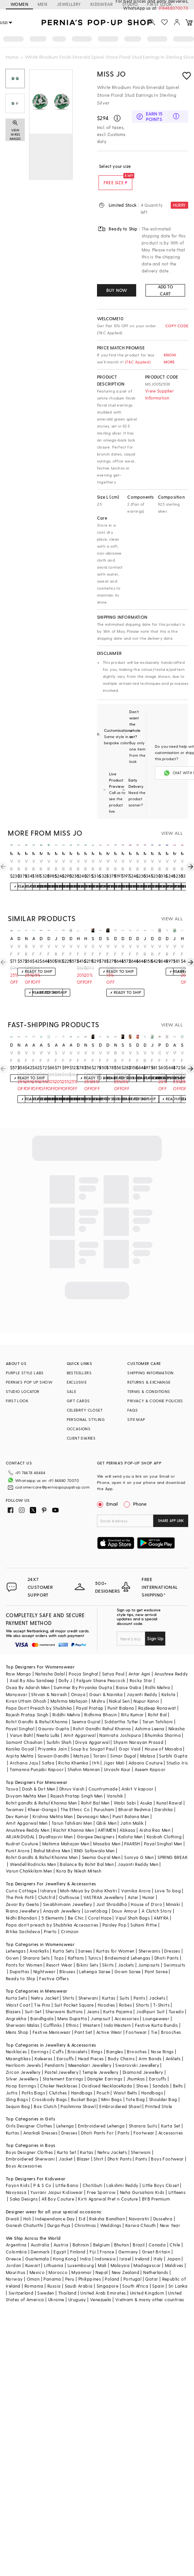 The height and width of the screenshot is (2576, 194). Describe the element at coordinates (138, 1851) in the screenshot. I see `Jayanti Reddy Men` at that location.